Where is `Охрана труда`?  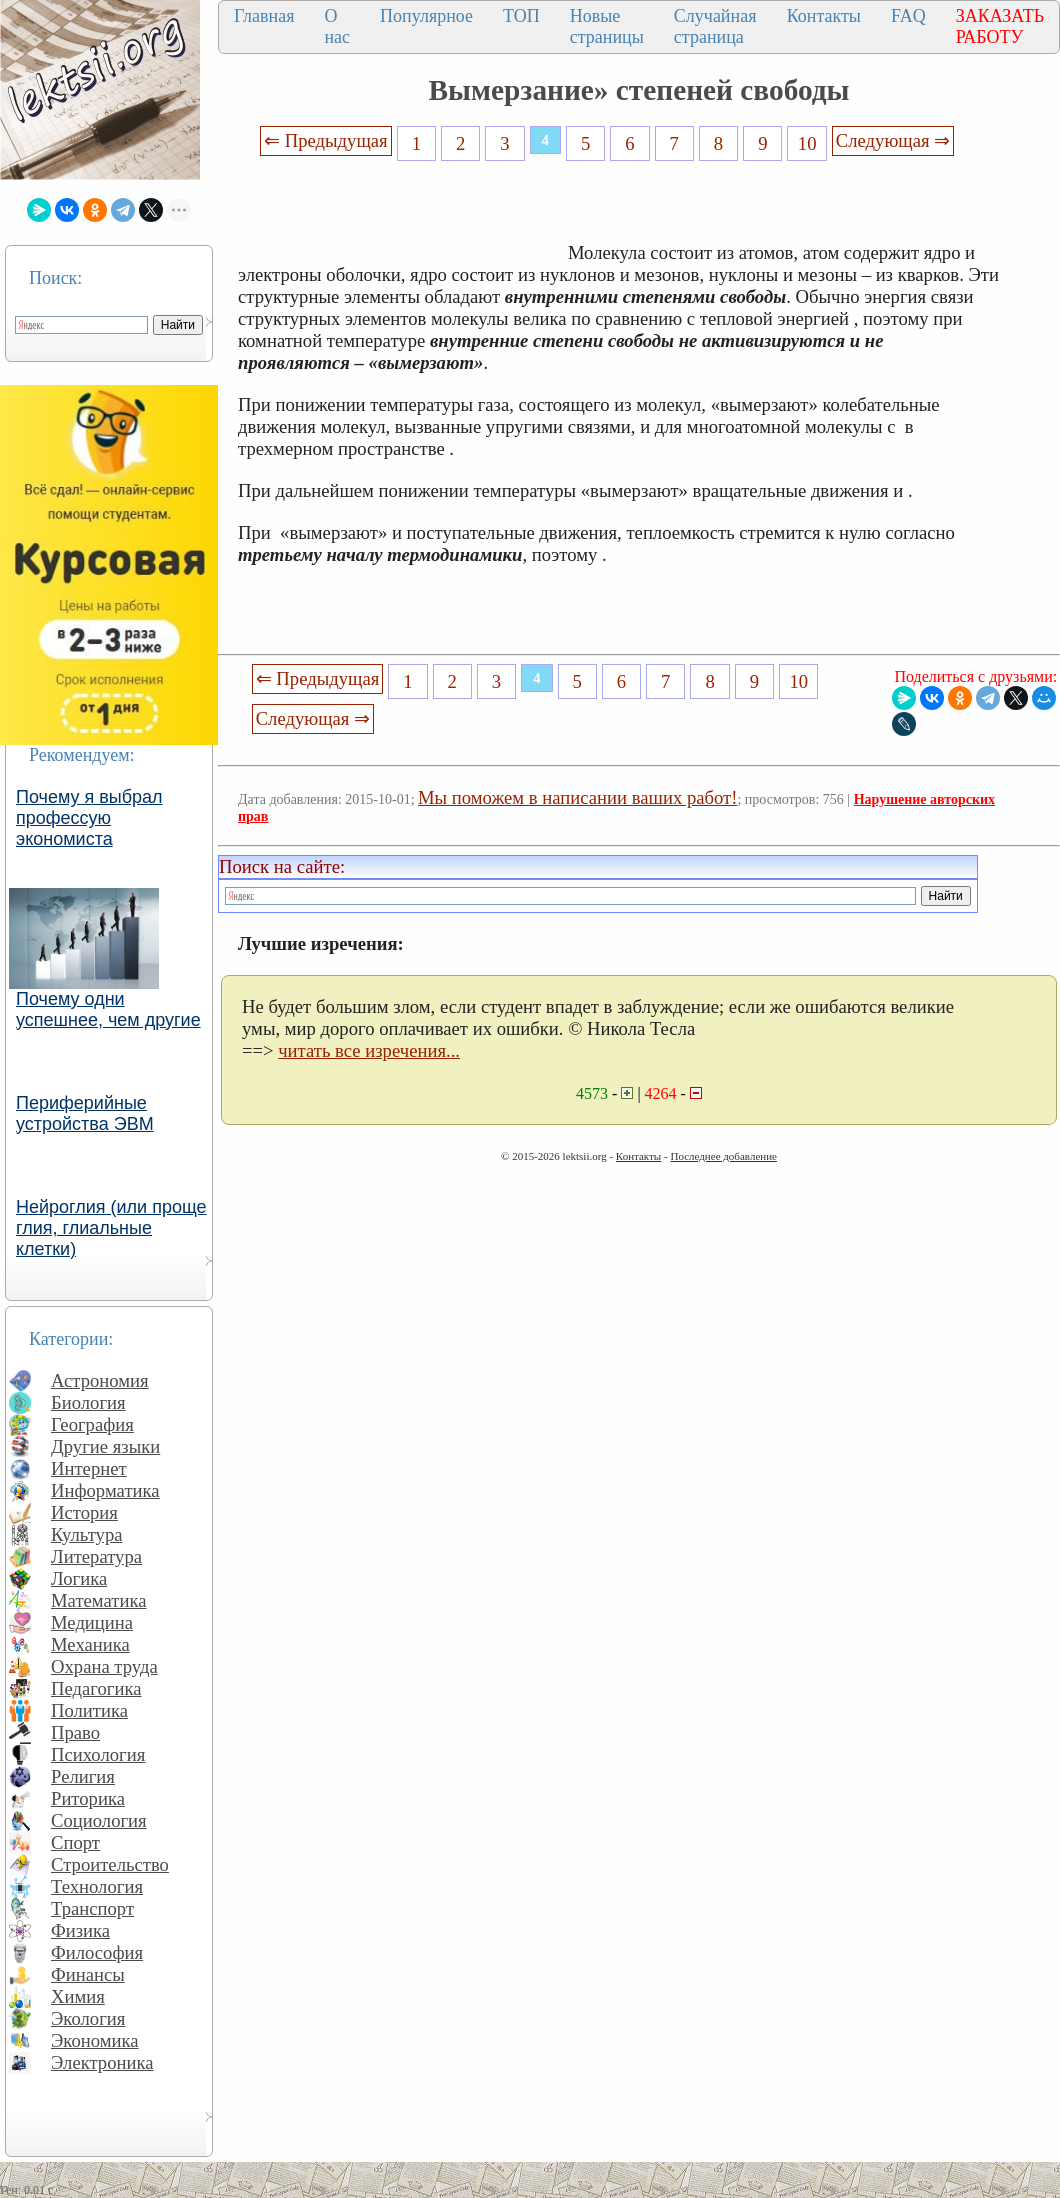
Охрана труда is located at coordinates (104, 1666).